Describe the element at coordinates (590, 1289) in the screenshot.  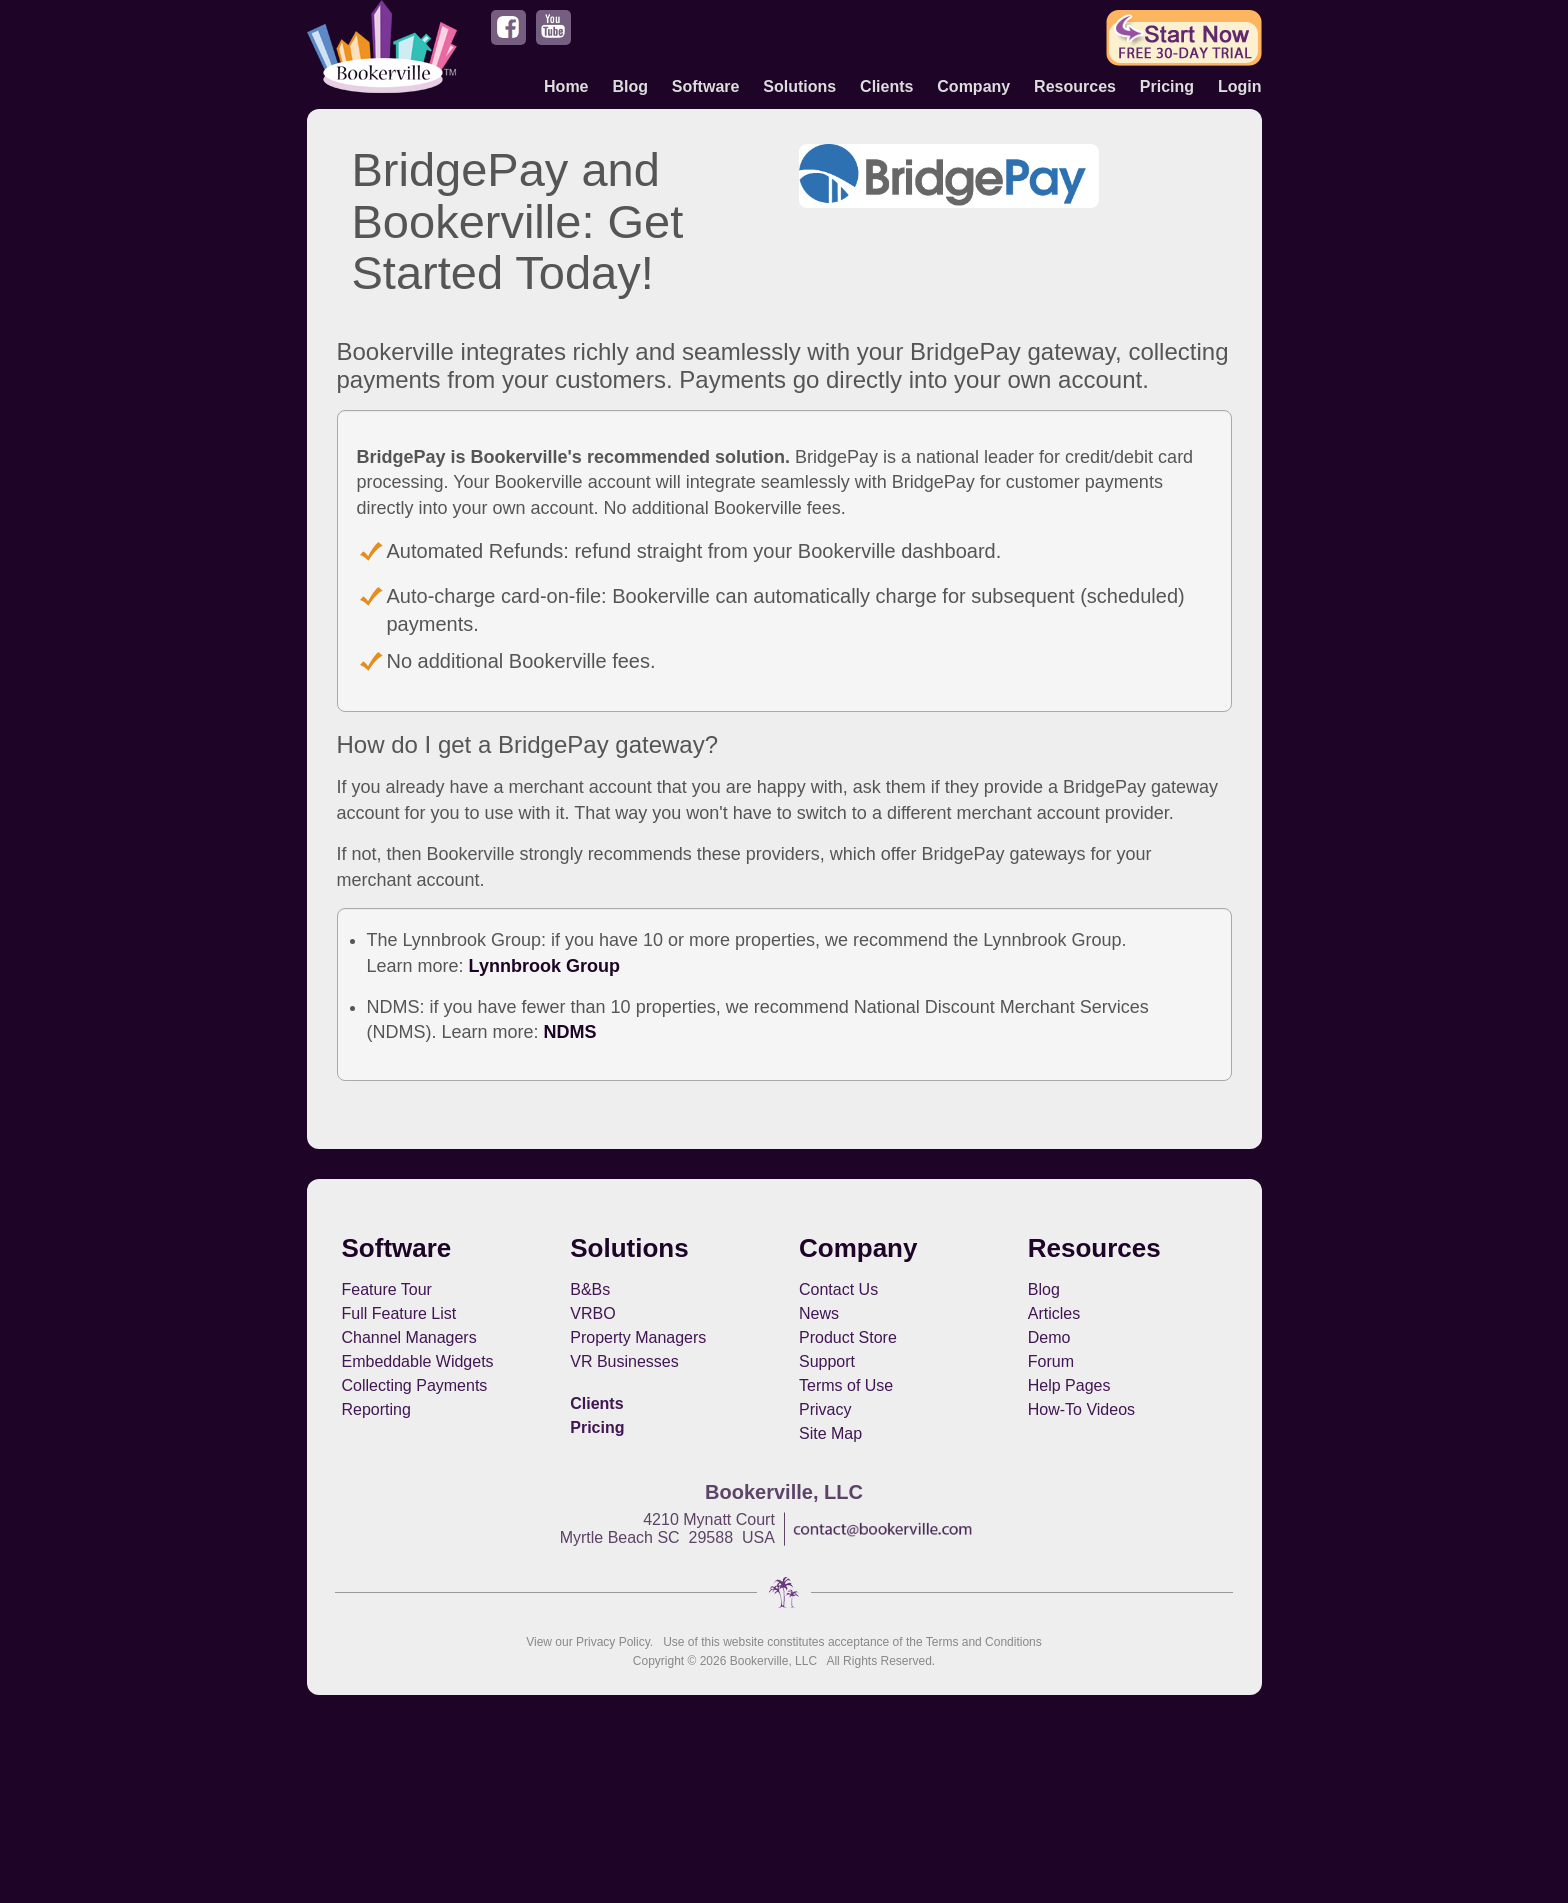
I see `B&Bs` at that location.